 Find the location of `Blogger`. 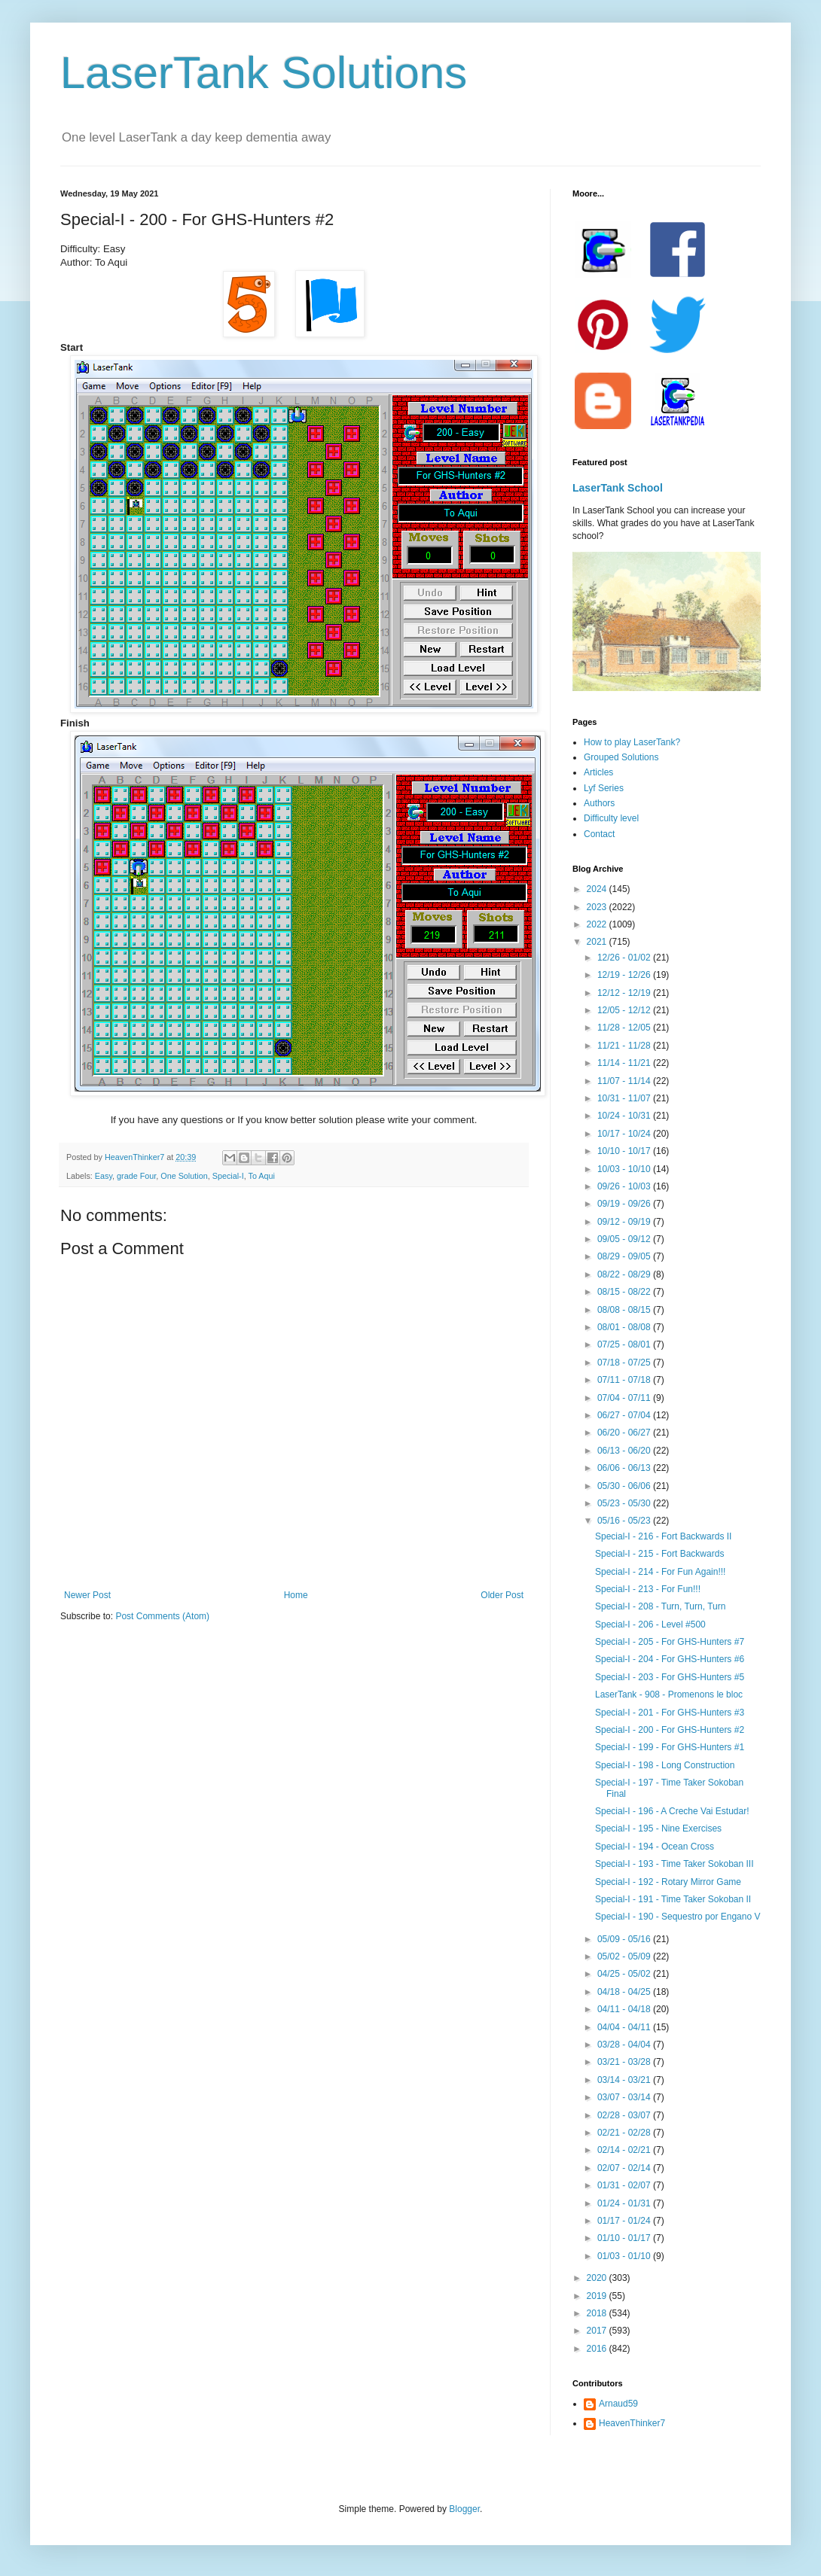

Blogger is located at coordinates (464, 2509).